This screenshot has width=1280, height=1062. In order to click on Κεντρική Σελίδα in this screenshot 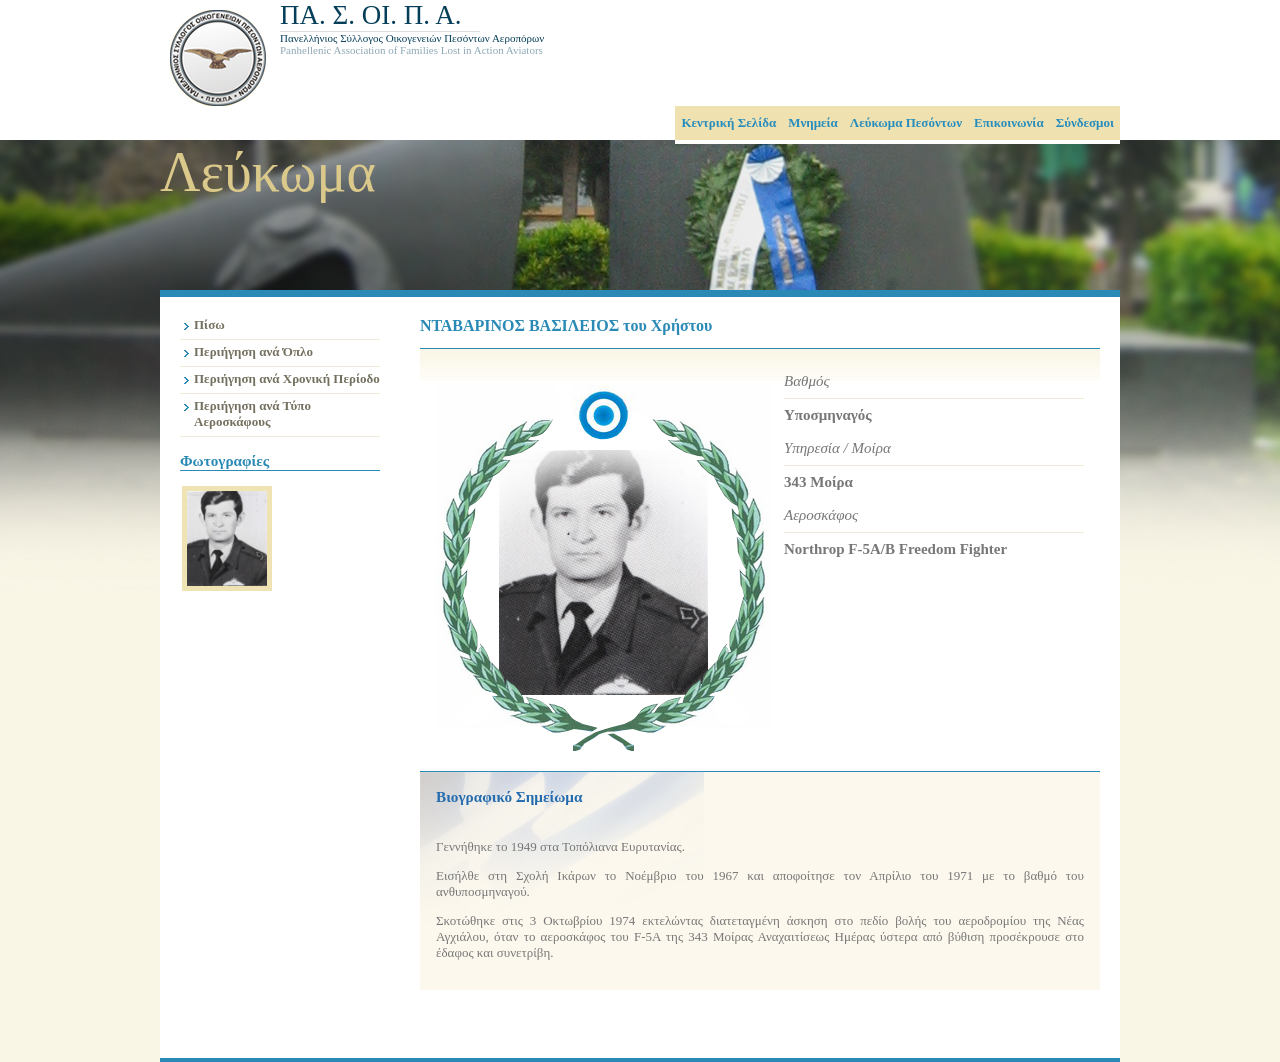, I will do `click(728, 122)`.